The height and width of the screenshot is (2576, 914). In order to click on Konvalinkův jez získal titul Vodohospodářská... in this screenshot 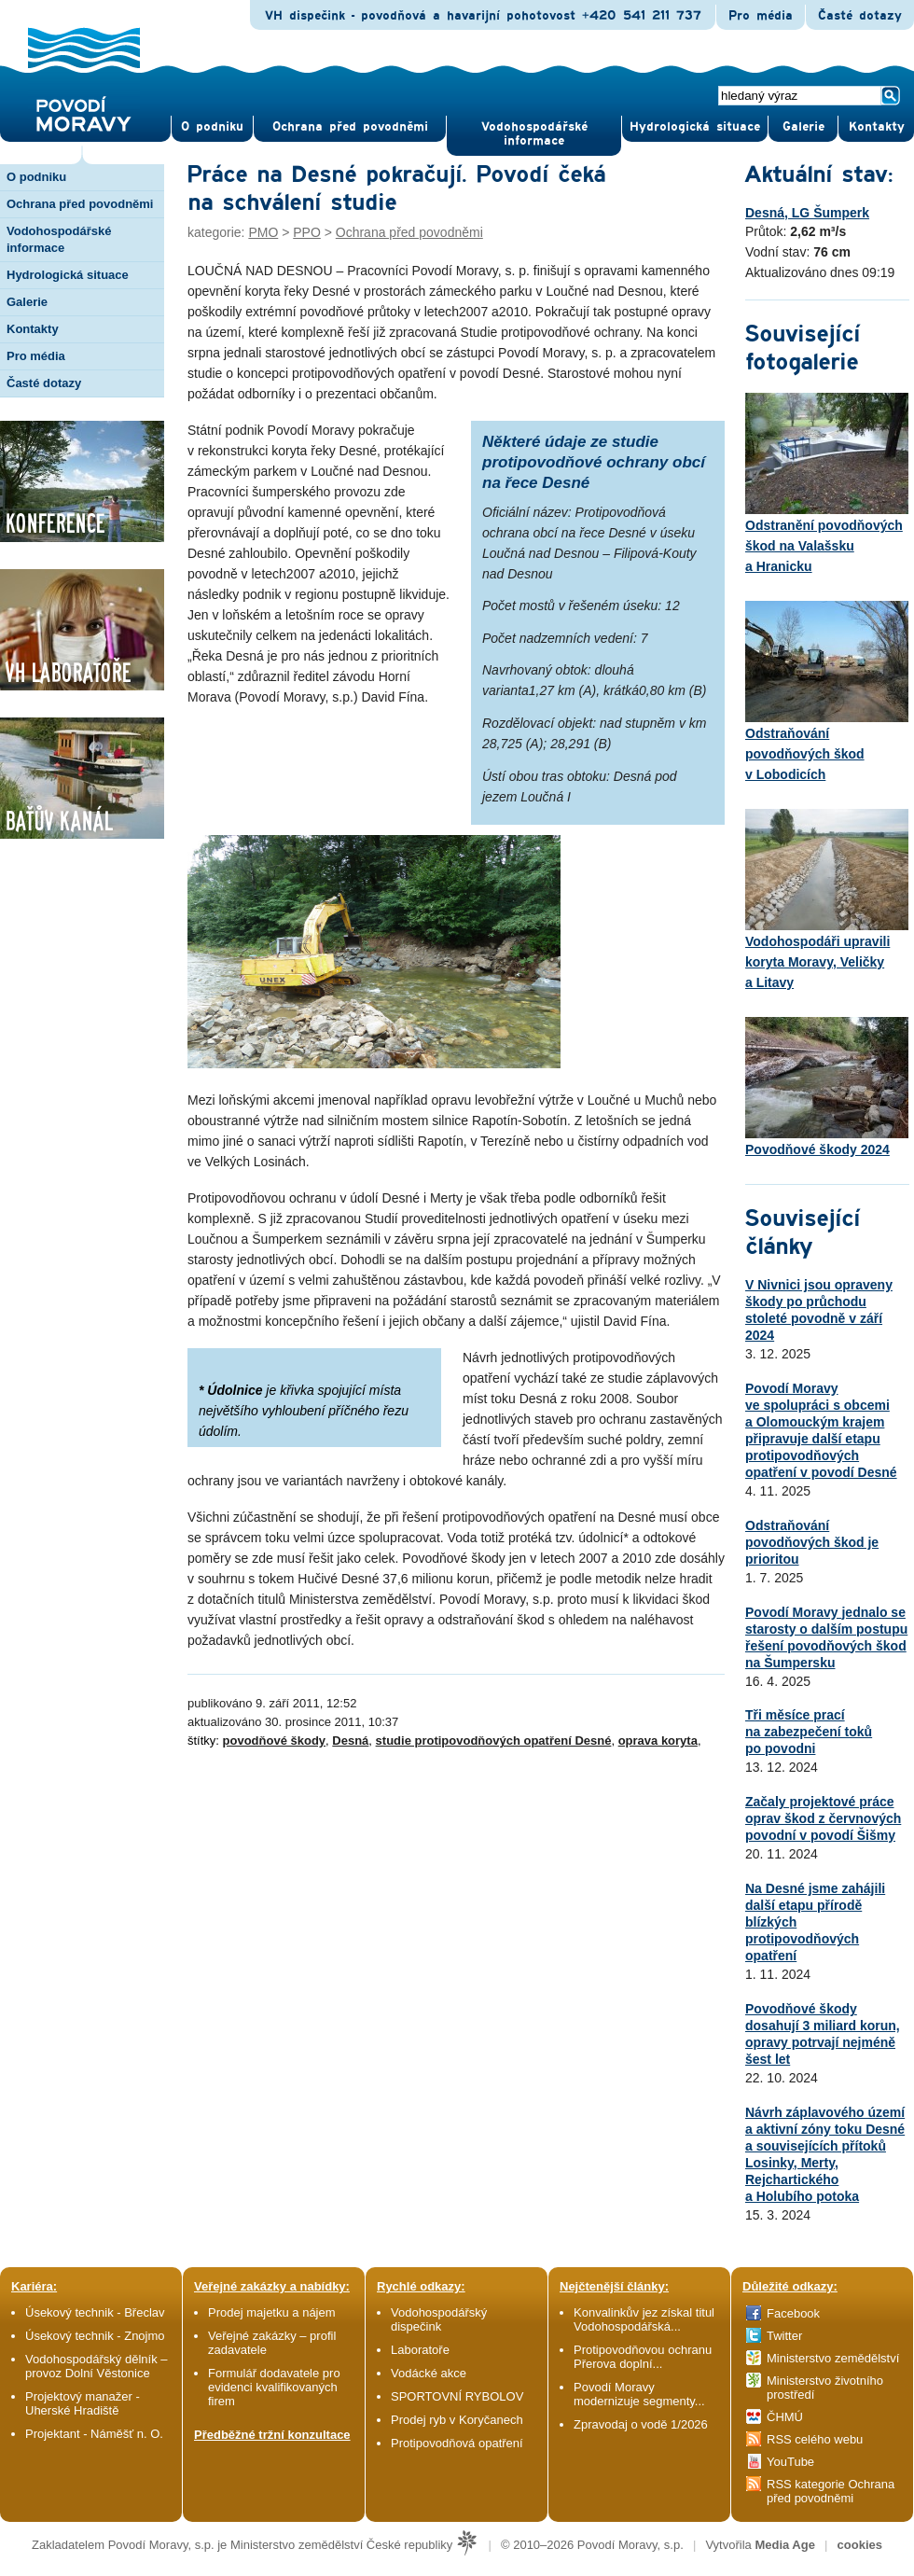, I will do `click(644, 2319)`.